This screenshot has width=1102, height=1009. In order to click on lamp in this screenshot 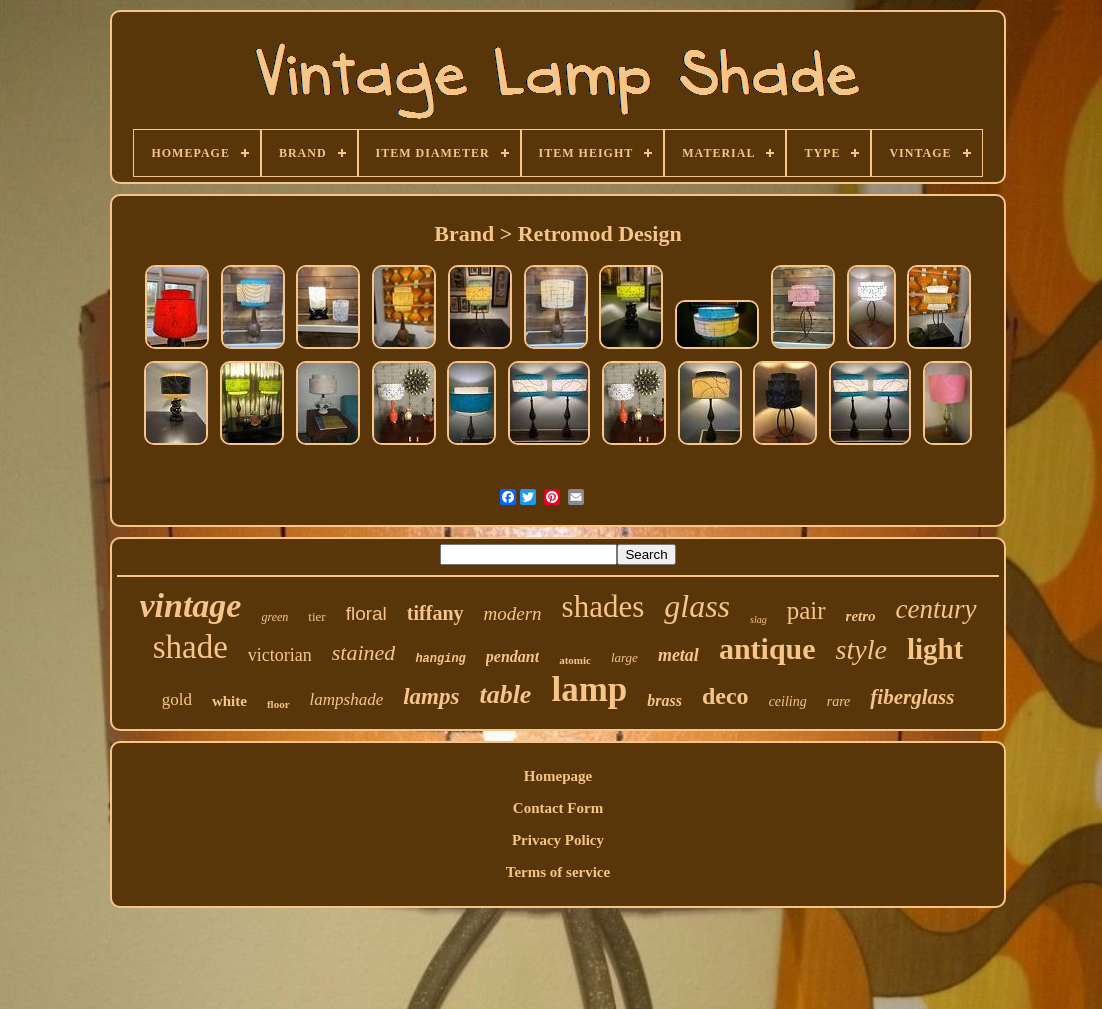, I will do `click(589, 689)`.